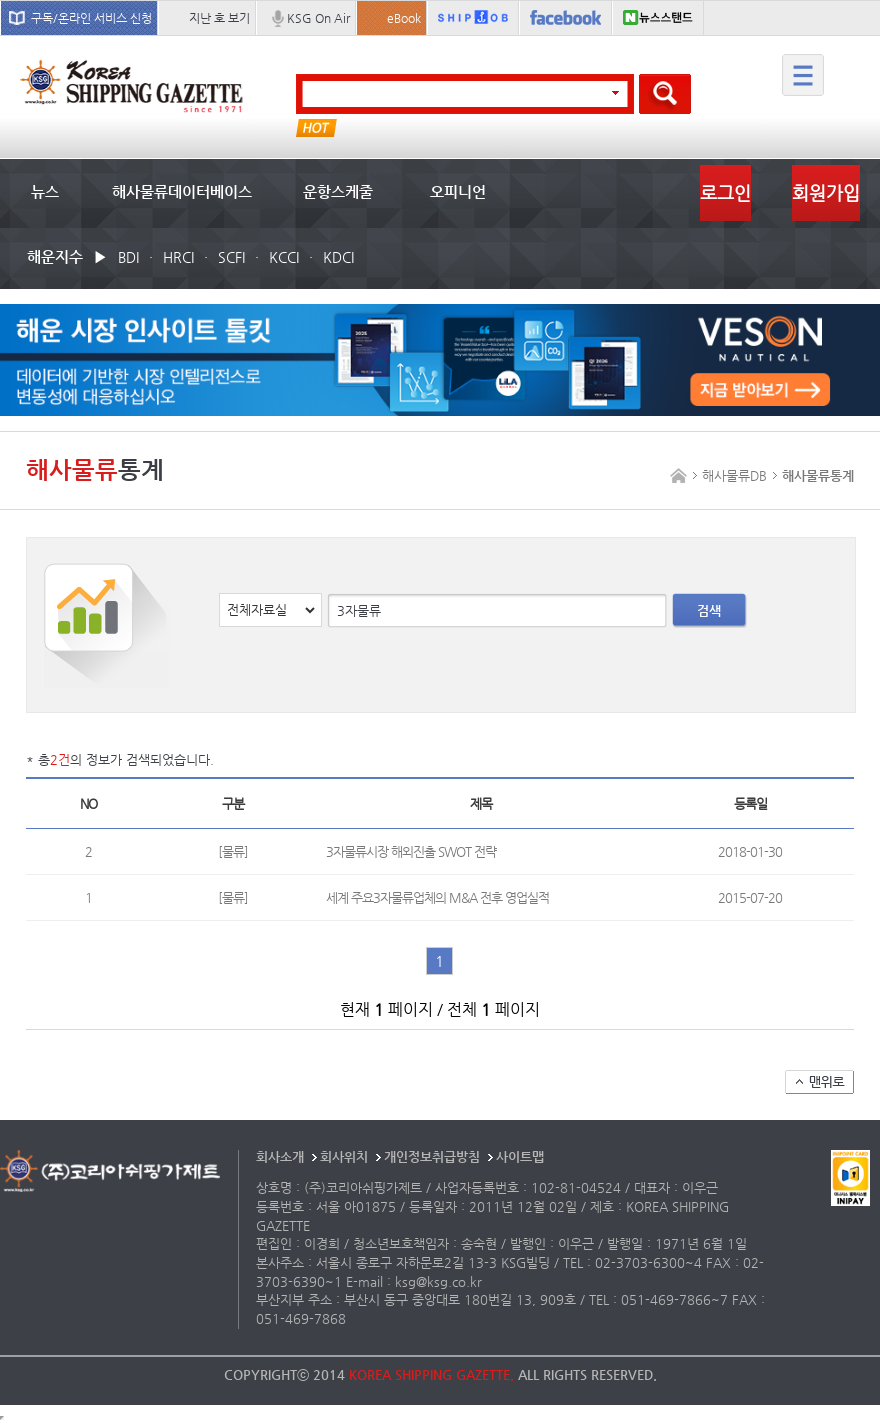 The width and height of the screenshot is (880, 1424). Describe the element at coordinates (318, 18) in the screenshot. I see `KSG On Air` at that location.